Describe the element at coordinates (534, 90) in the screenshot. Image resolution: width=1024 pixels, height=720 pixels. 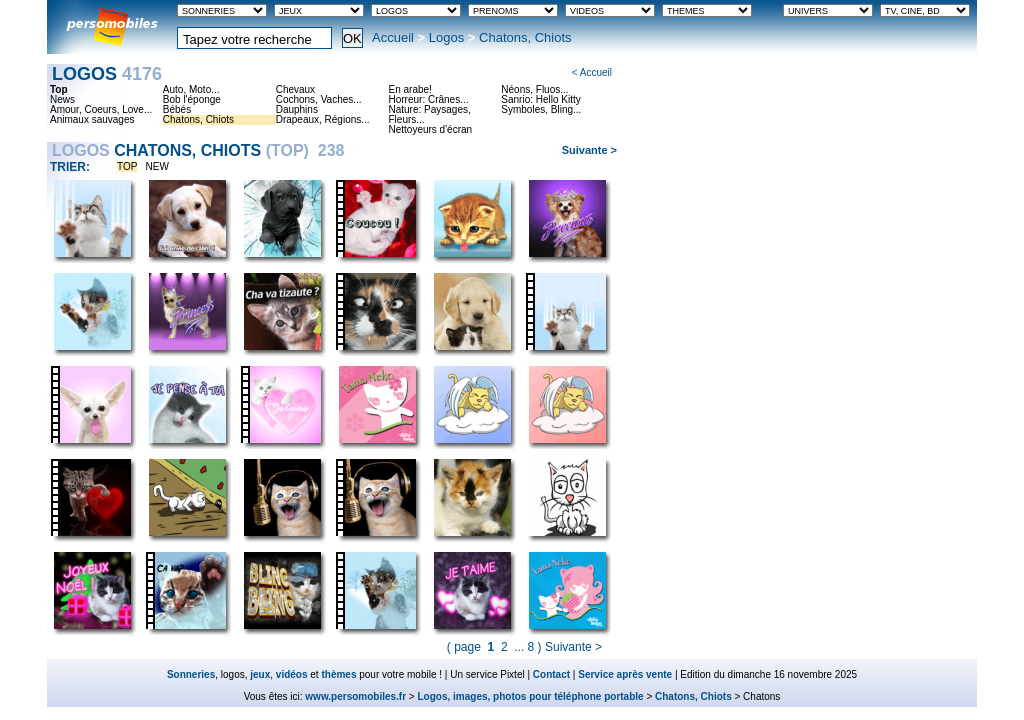
I see `Néons, Fluos...` at that location.